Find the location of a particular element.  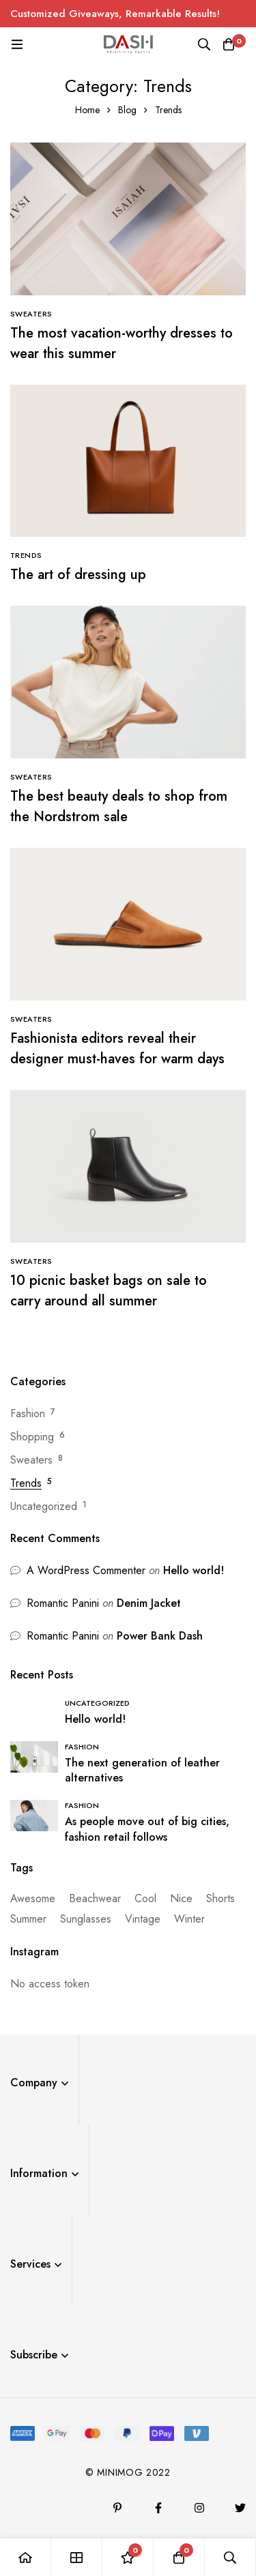

Hello world! is located at coordinates (193, 1570).